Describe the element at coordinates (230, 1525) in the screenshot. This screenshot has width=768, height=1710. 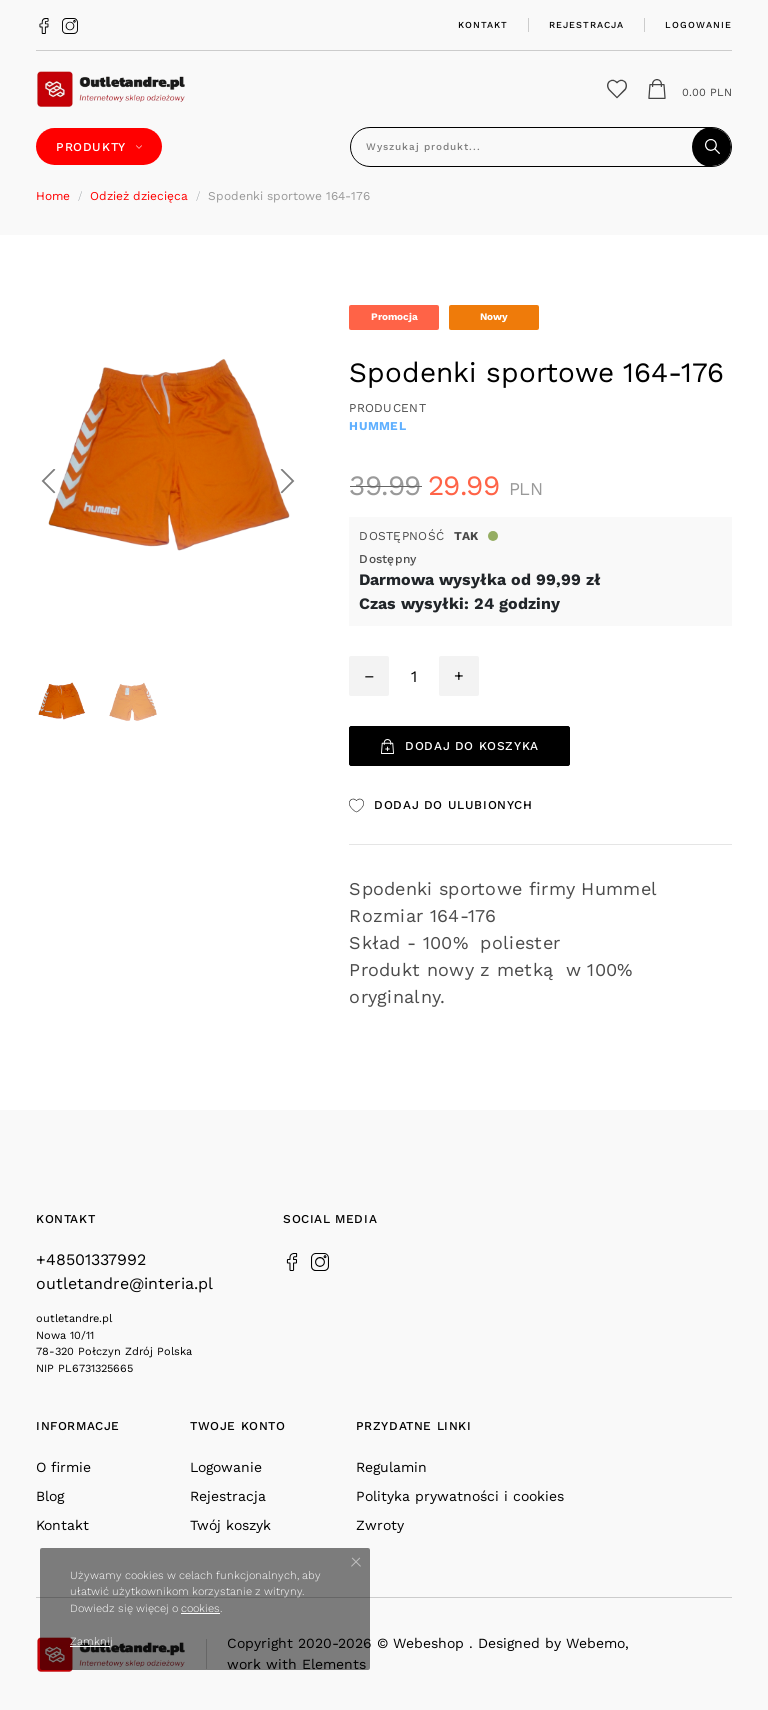
I see `Twój koszyk` at that location.